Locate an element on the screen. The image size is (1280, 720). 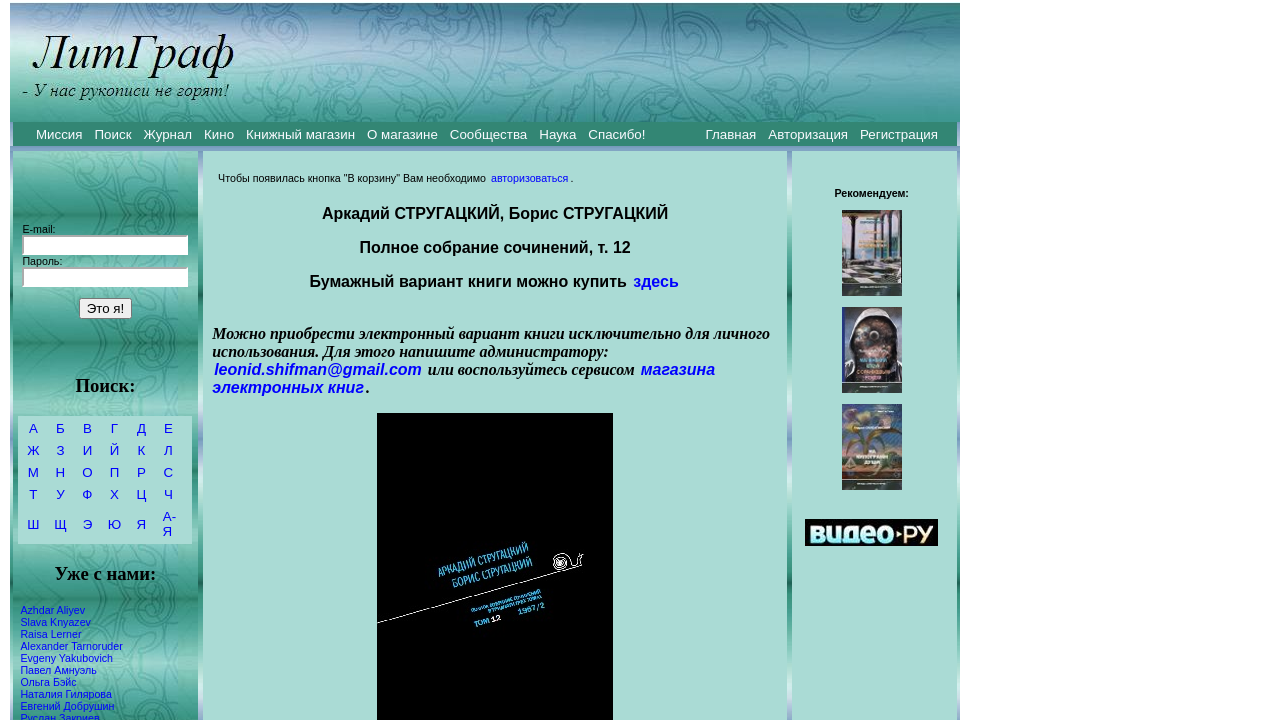
leonid.shifman@gmail.com is located at coordinates (318, 369).